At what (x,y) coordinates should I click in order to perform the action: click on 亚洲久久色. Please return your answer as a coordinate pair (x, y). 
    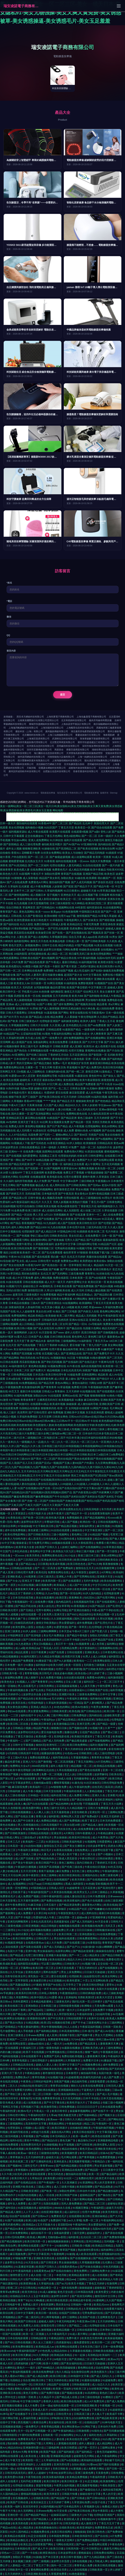
    Looking at the image, I should click on (99, 1795).